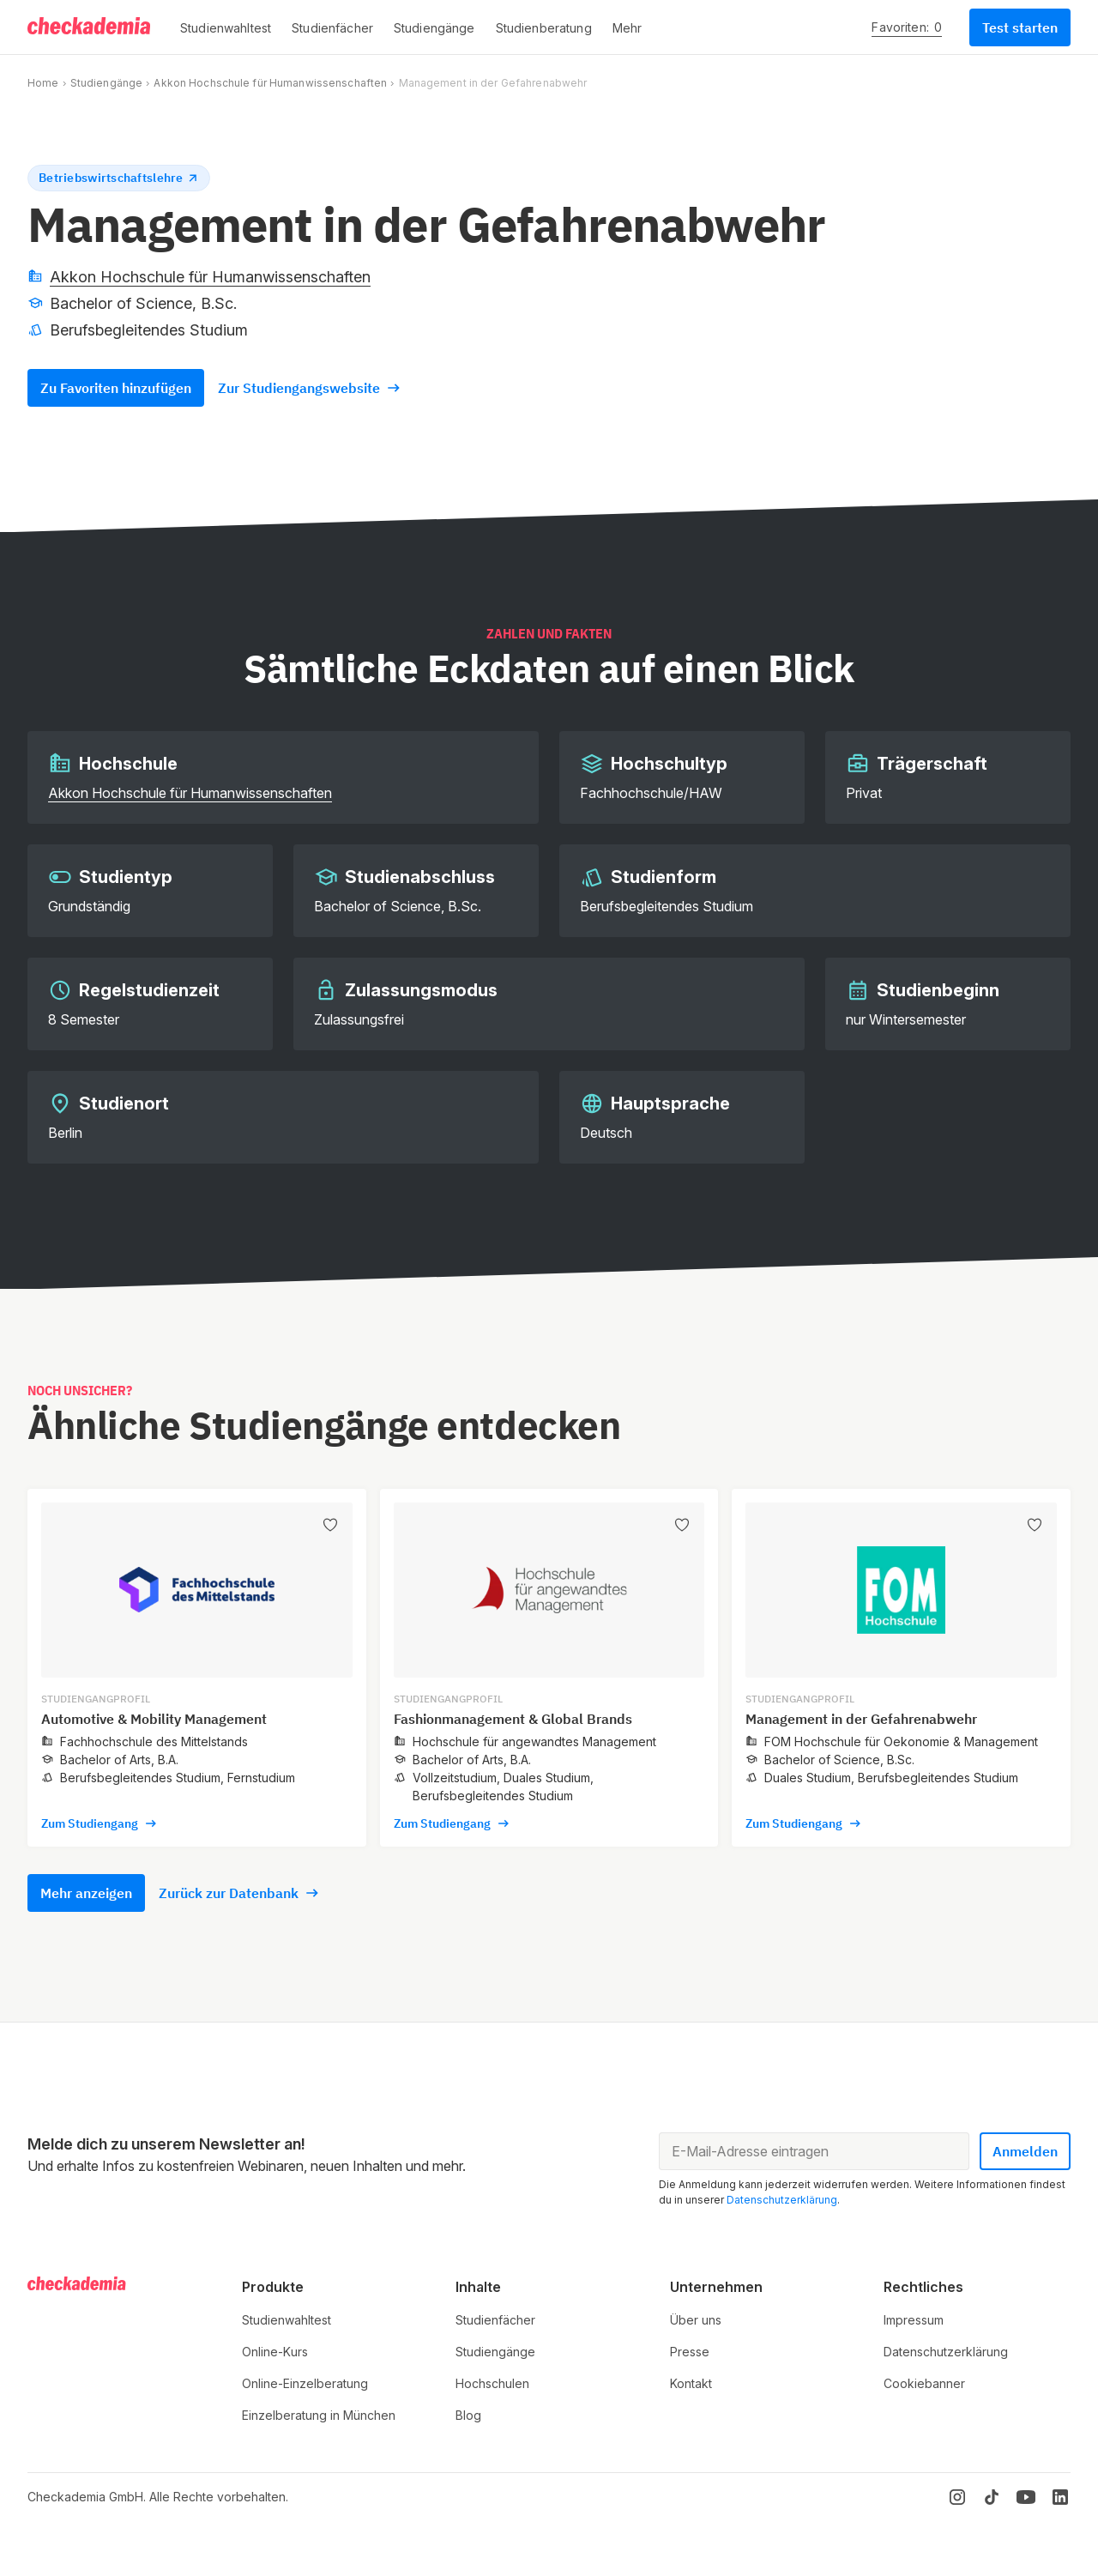 This screenshot has width=1098, height=2576. Describe the element at coordinates (492, 2383) in the screenshot. I see `Hochschulen` at that location.